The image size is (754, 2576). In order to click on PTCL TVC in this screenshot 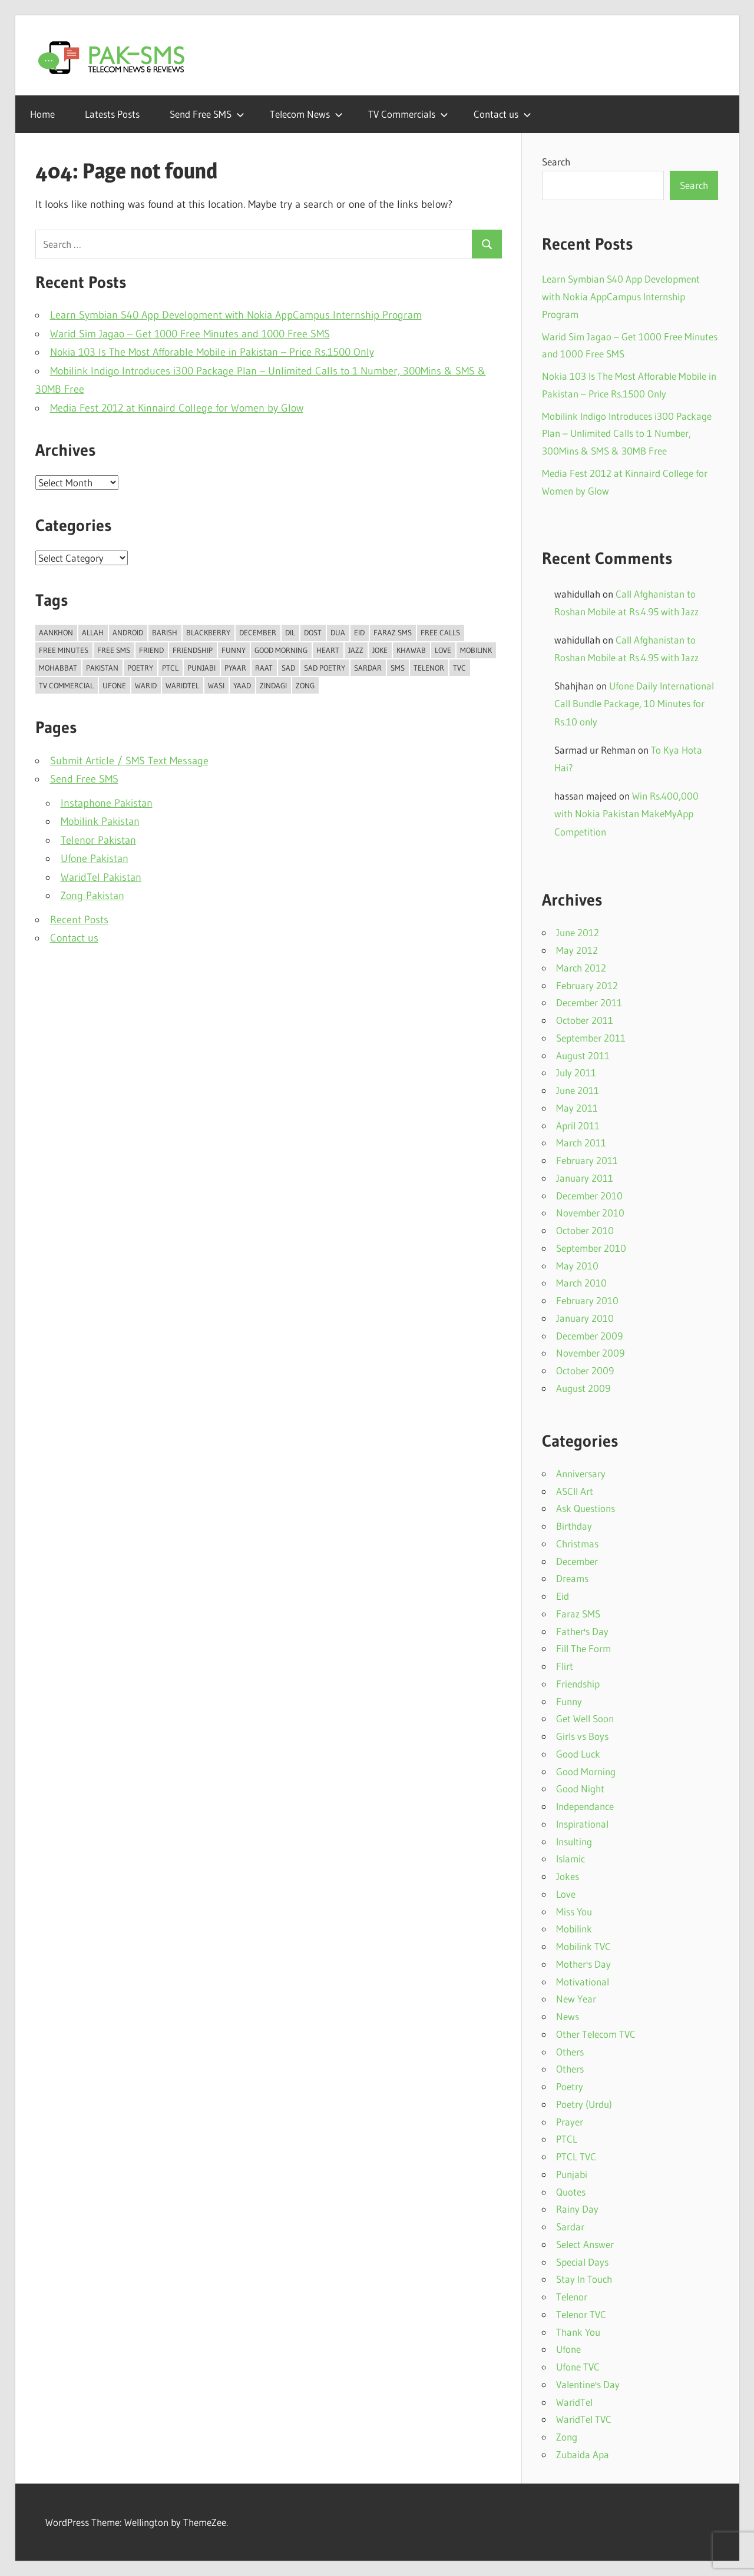, I will do `click(576, 2156)`.